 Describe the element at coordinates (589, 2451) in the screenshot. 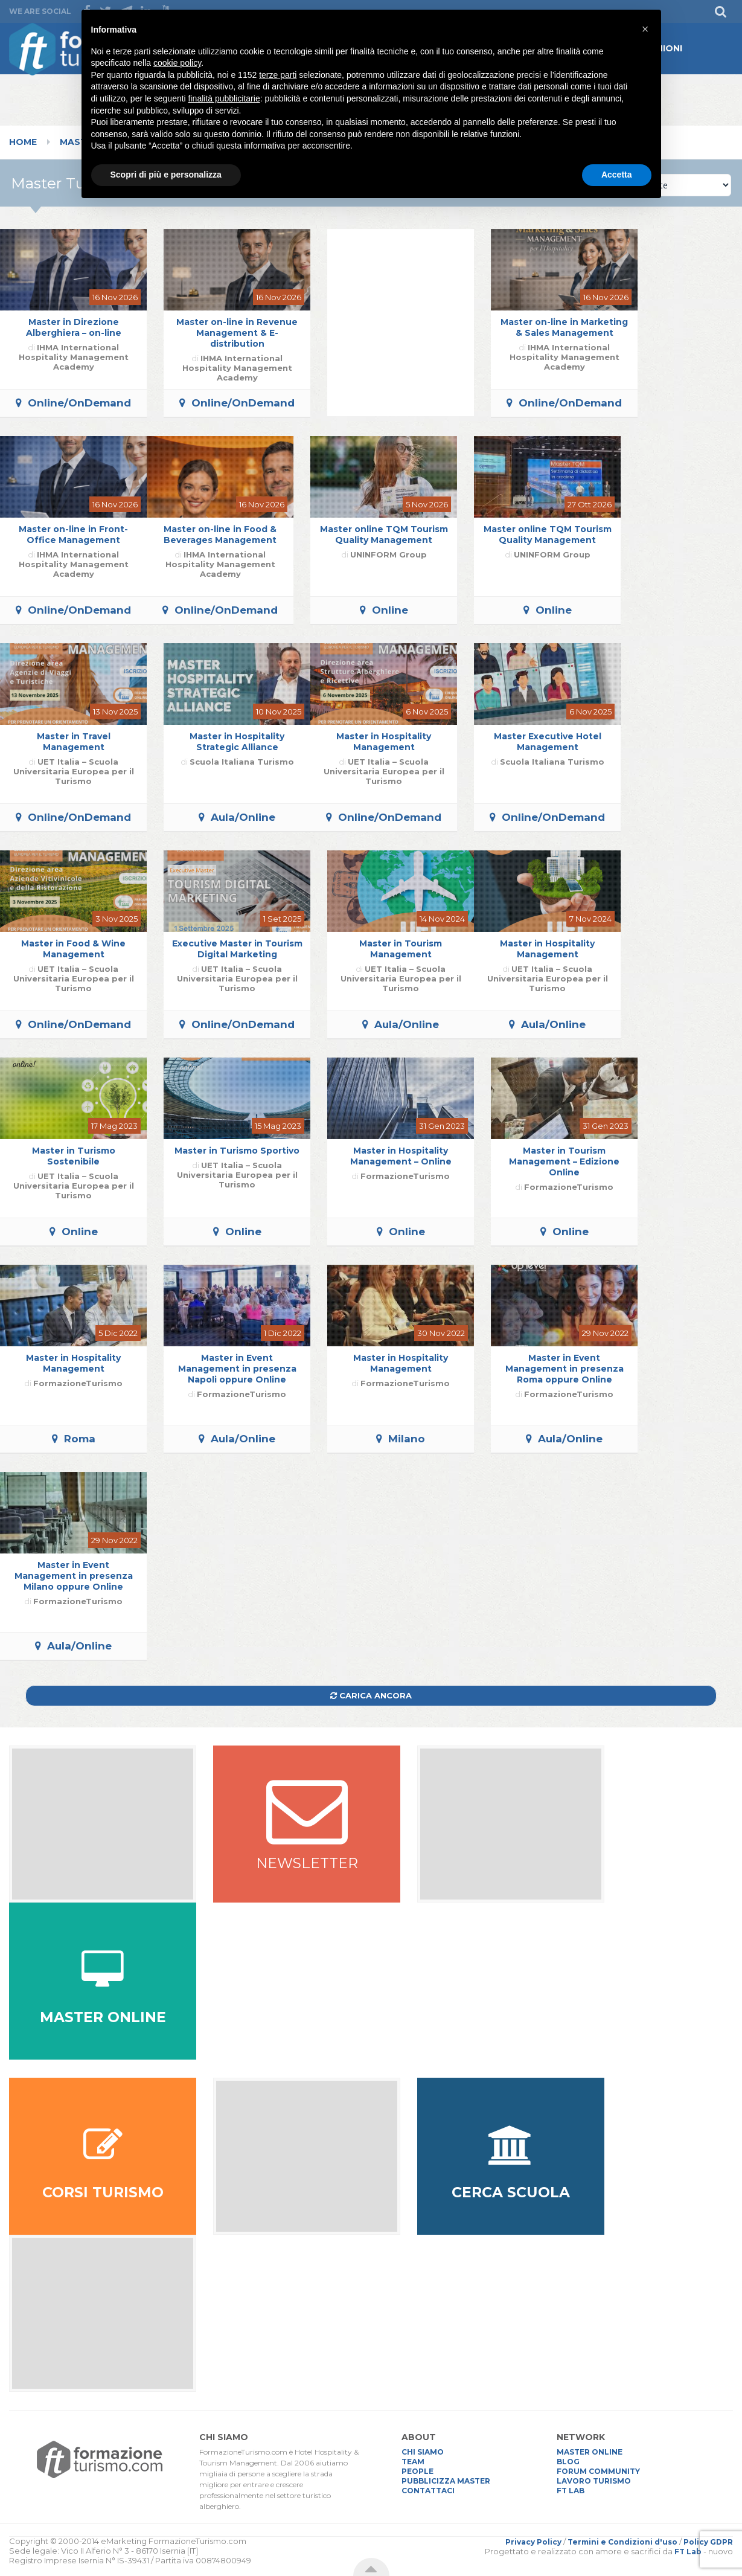

I see `MASTER ONLINE` at that location.